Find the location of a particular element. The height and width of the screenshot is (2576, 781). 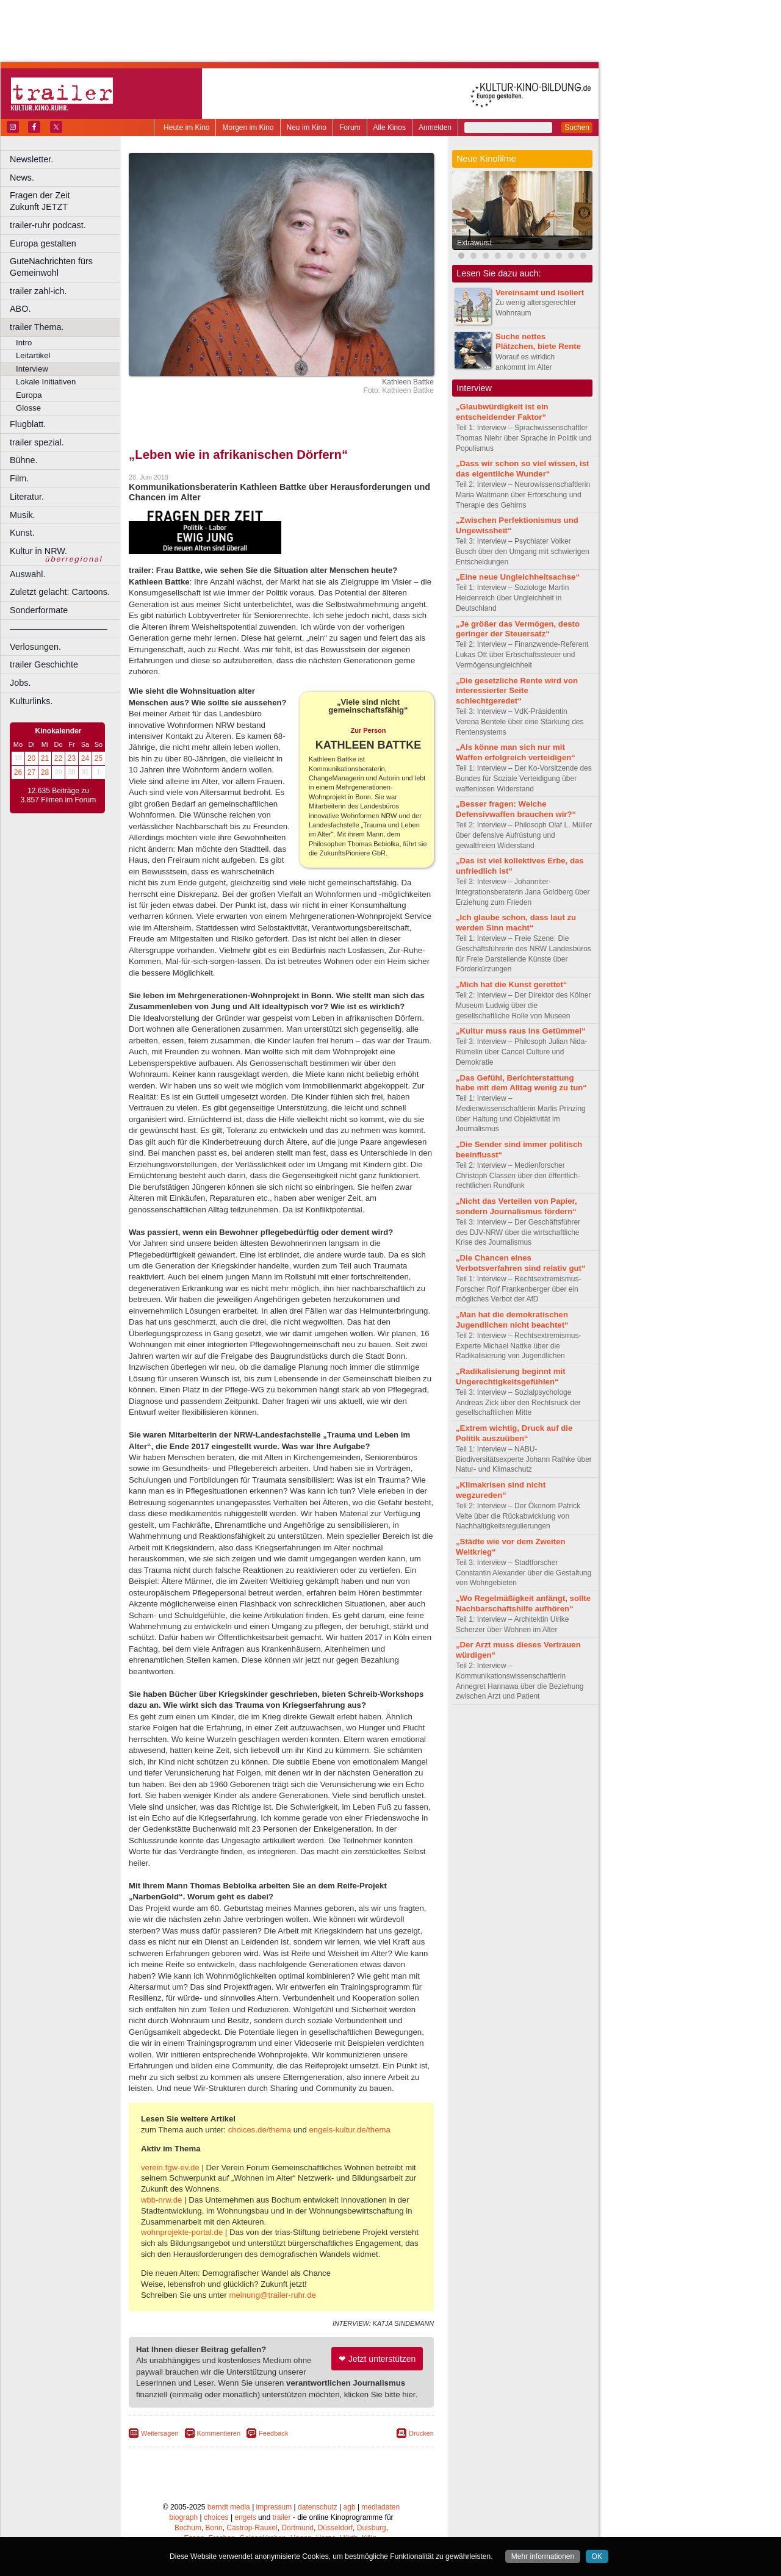

„Kultur muss raus ins Getümmel“ is located at coordinates (521, 1030).